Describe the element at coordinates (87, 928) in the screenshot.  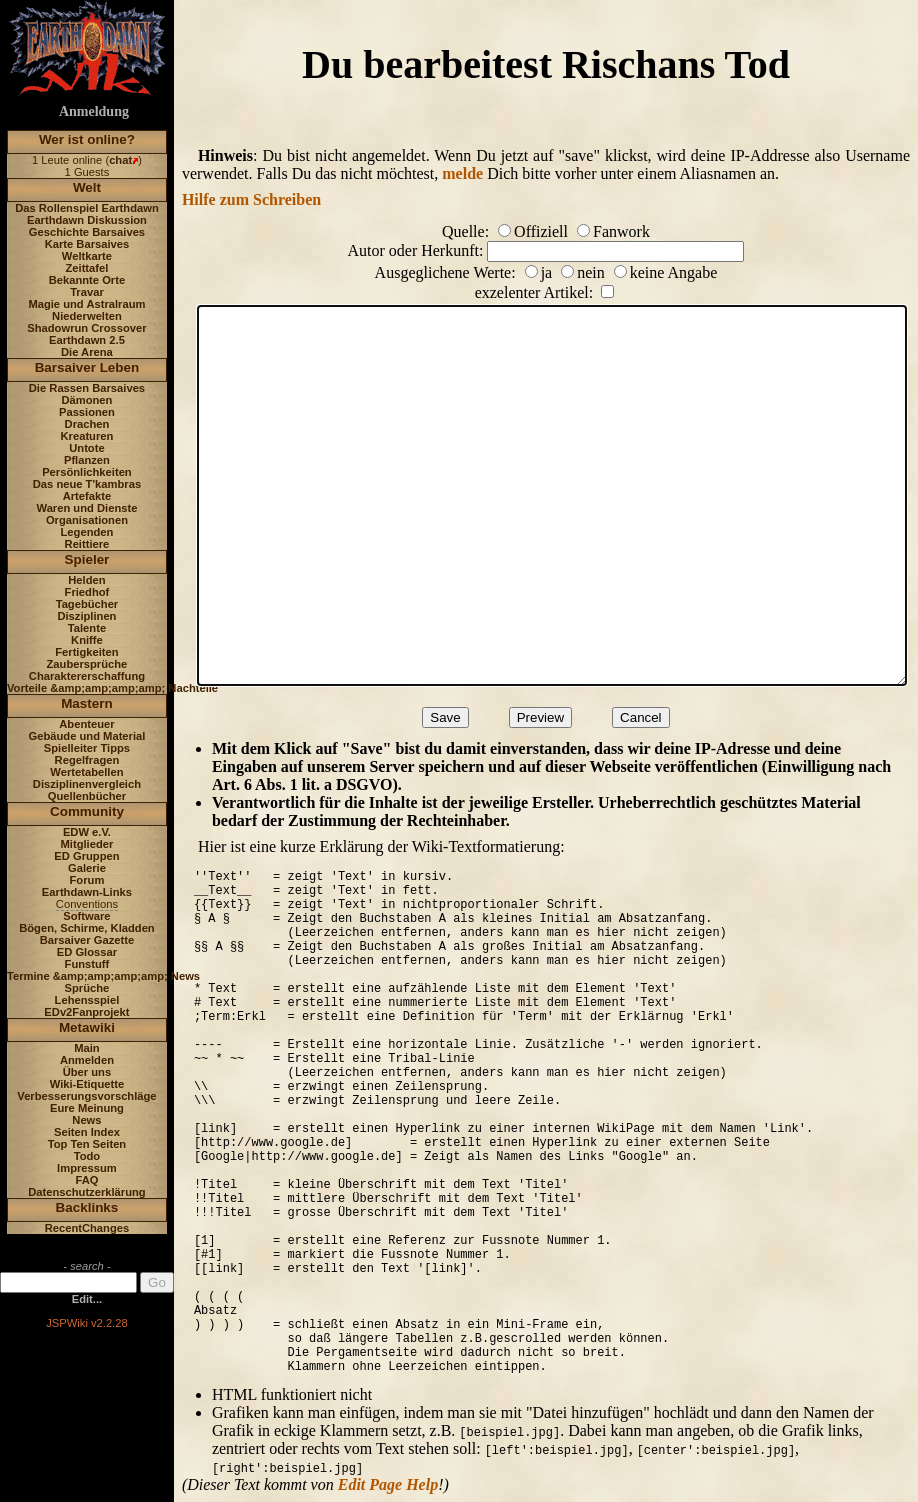
I see `Bögen, Schirme, Kladden` at that location.